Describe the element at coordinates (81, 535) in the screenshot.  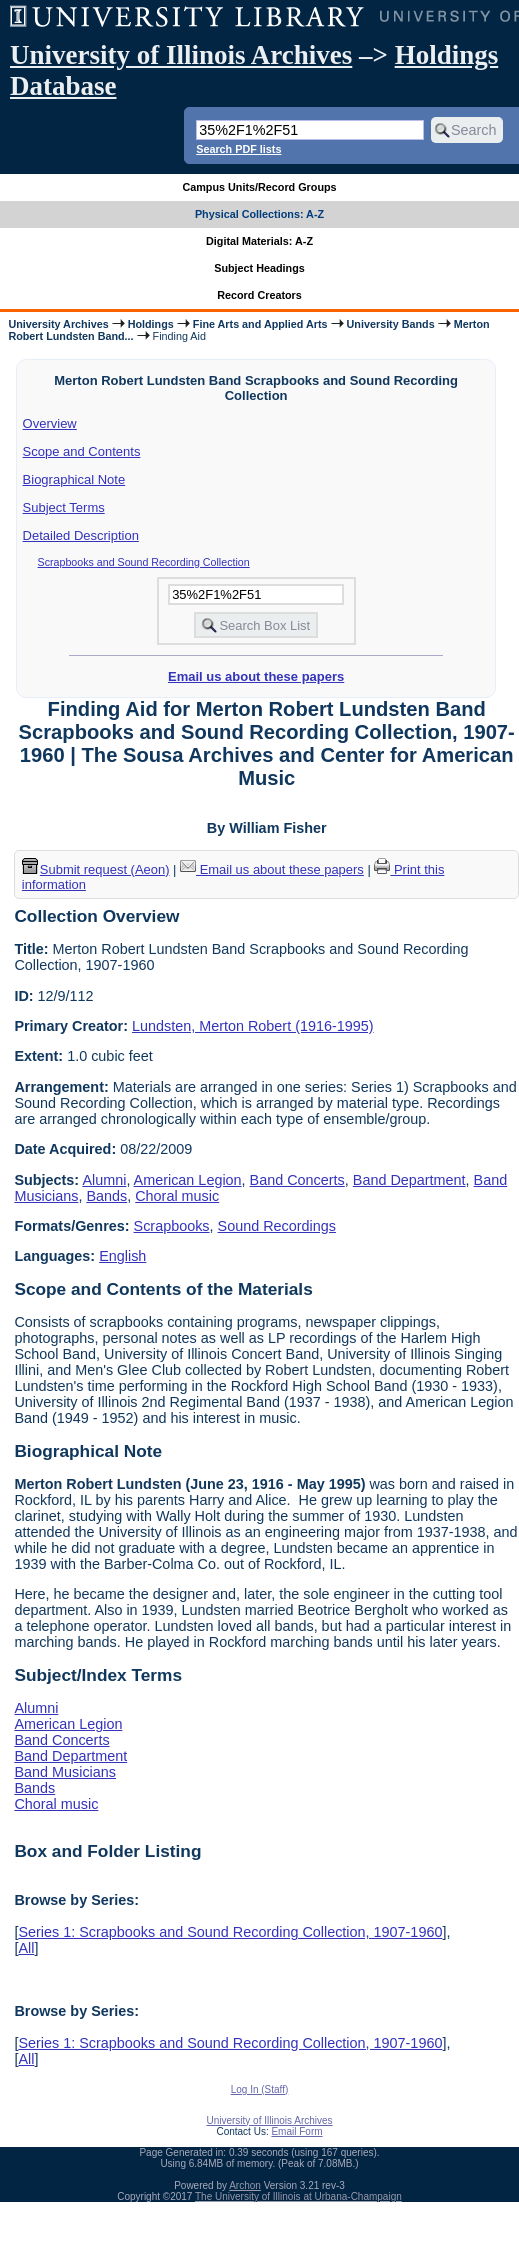
I see `Detailed Description` at that location.